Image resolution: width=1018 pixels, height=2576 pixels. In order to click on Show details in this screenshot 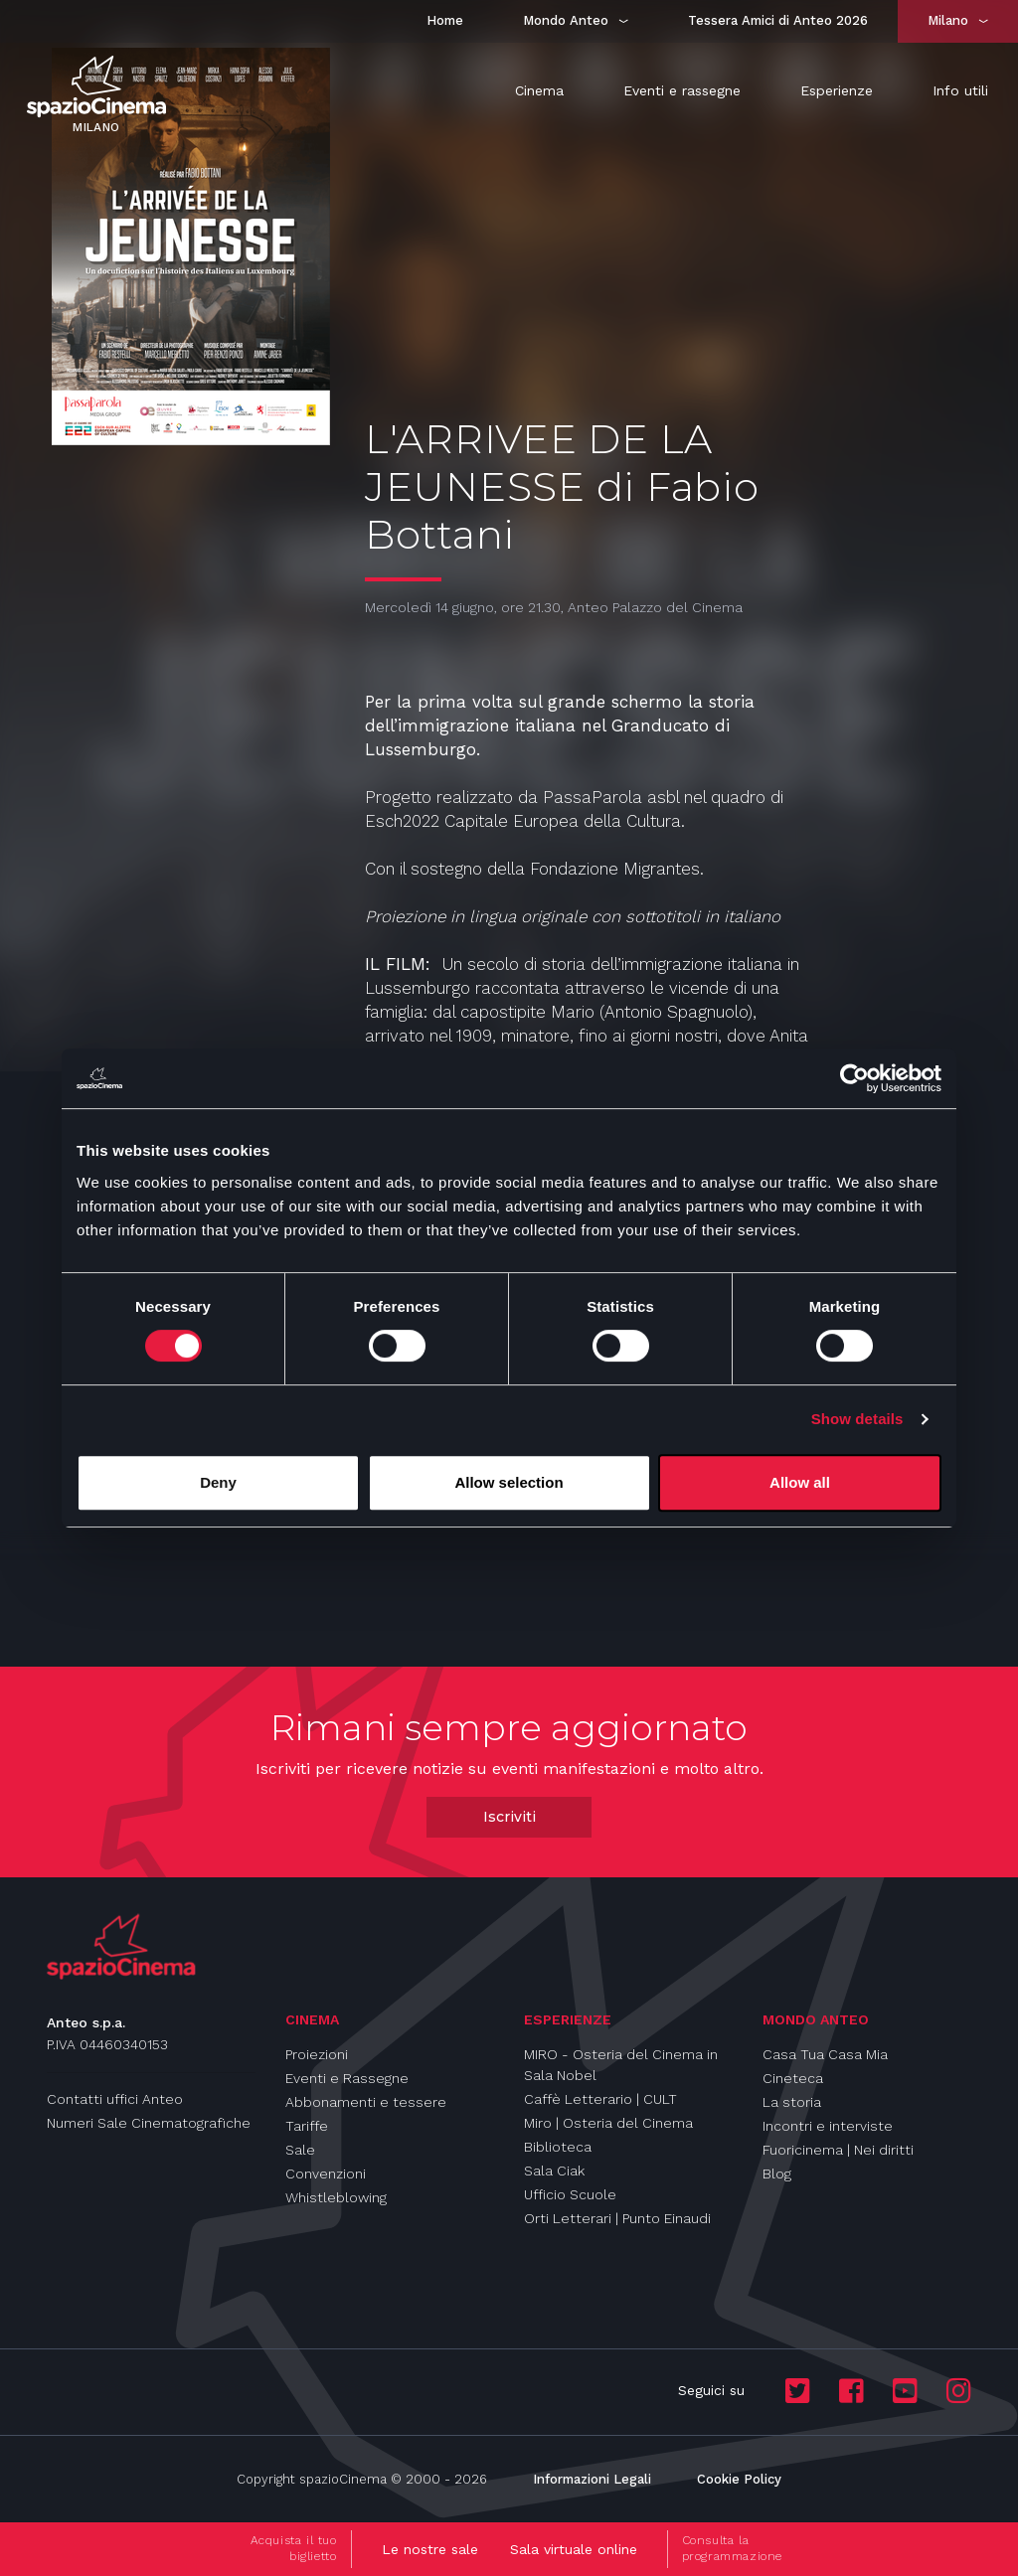, I will do `click(857, 1418)`.